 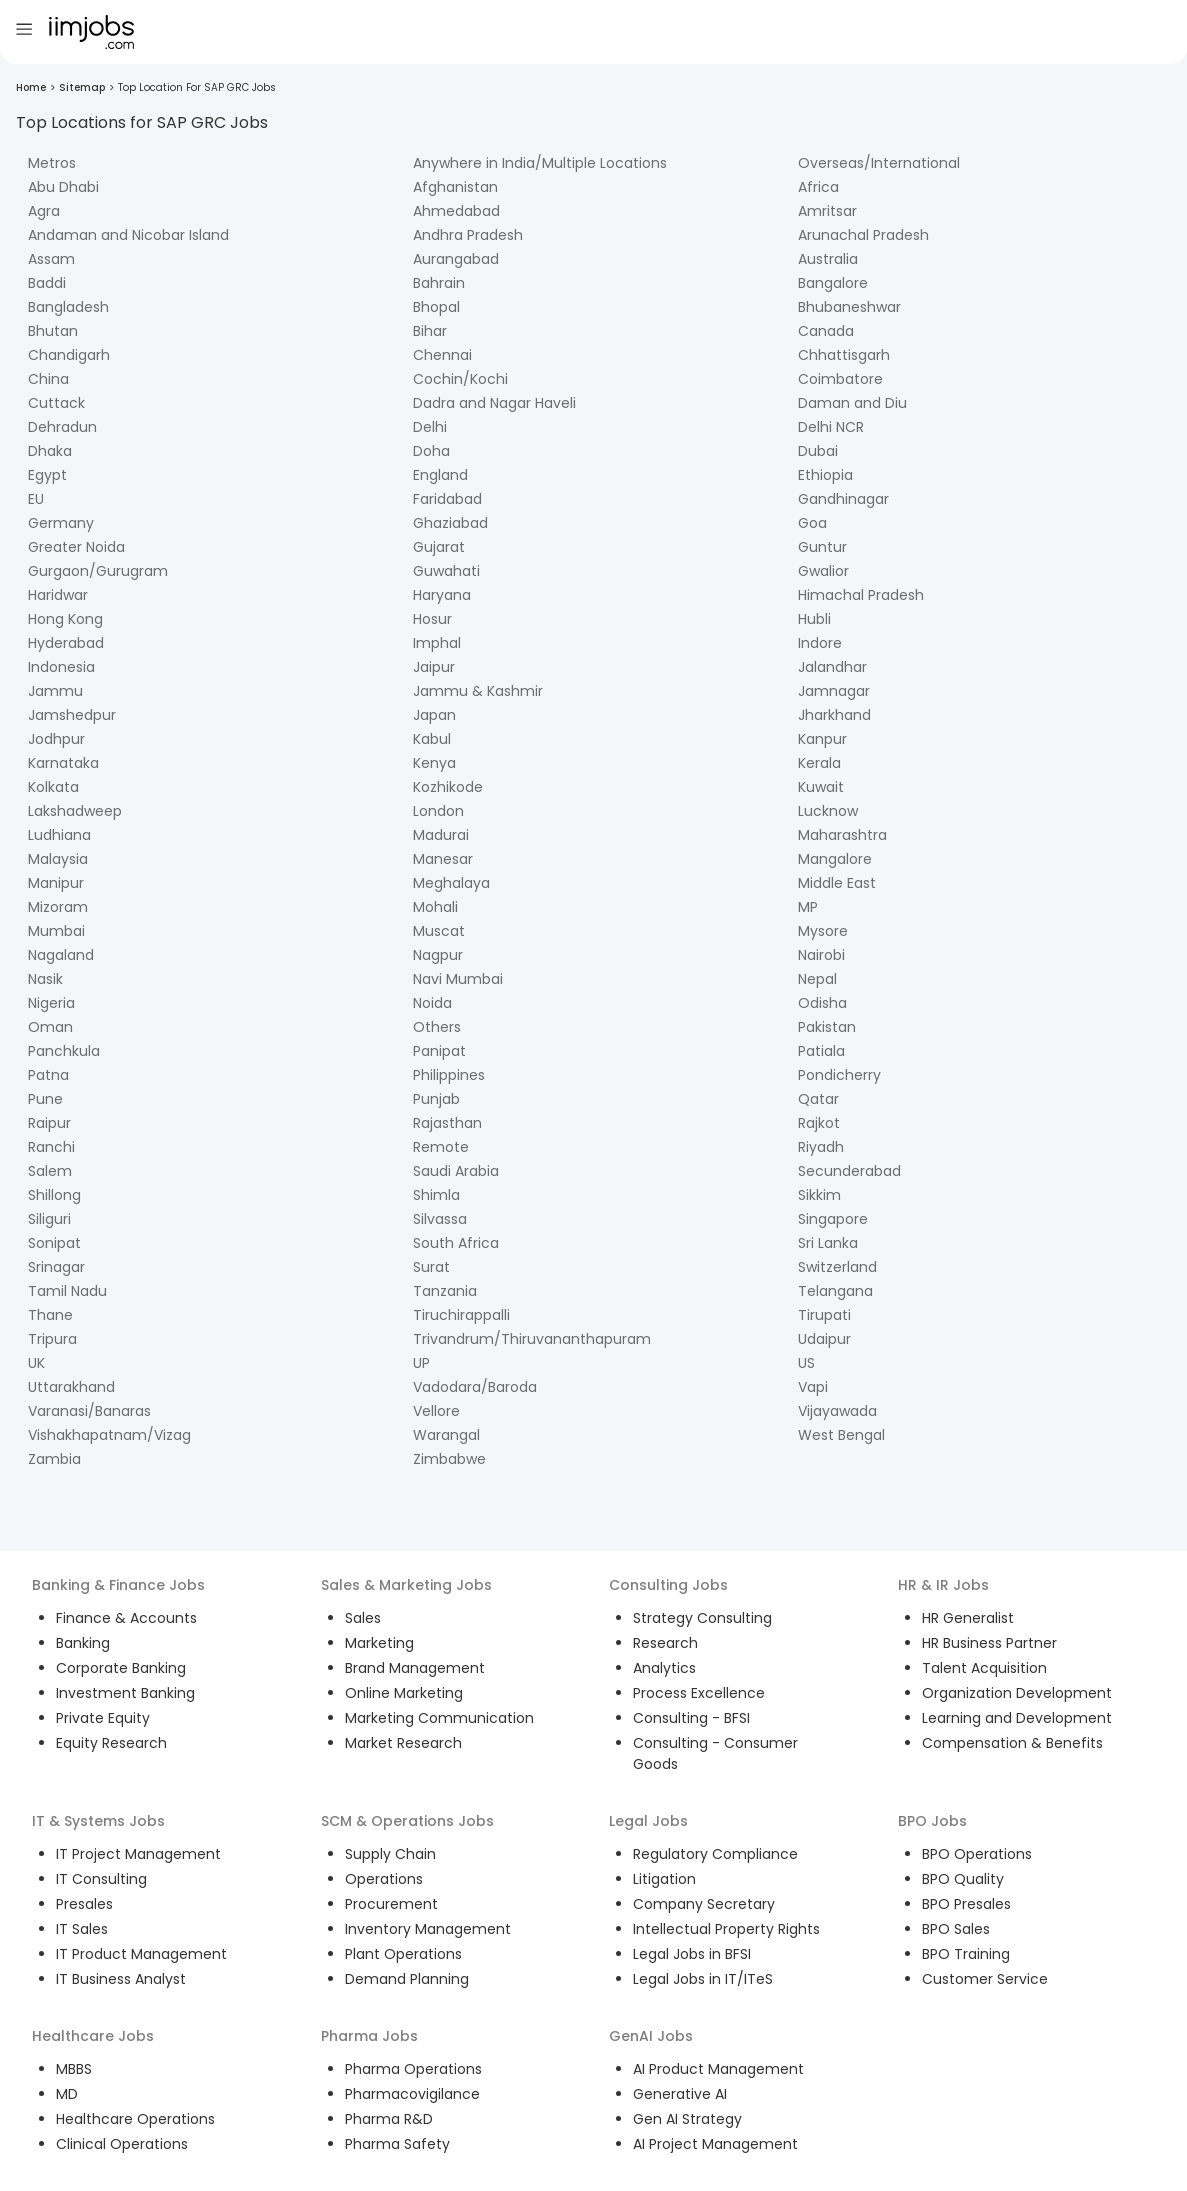 I want to click on Surat, so click(x=431, y=1267).